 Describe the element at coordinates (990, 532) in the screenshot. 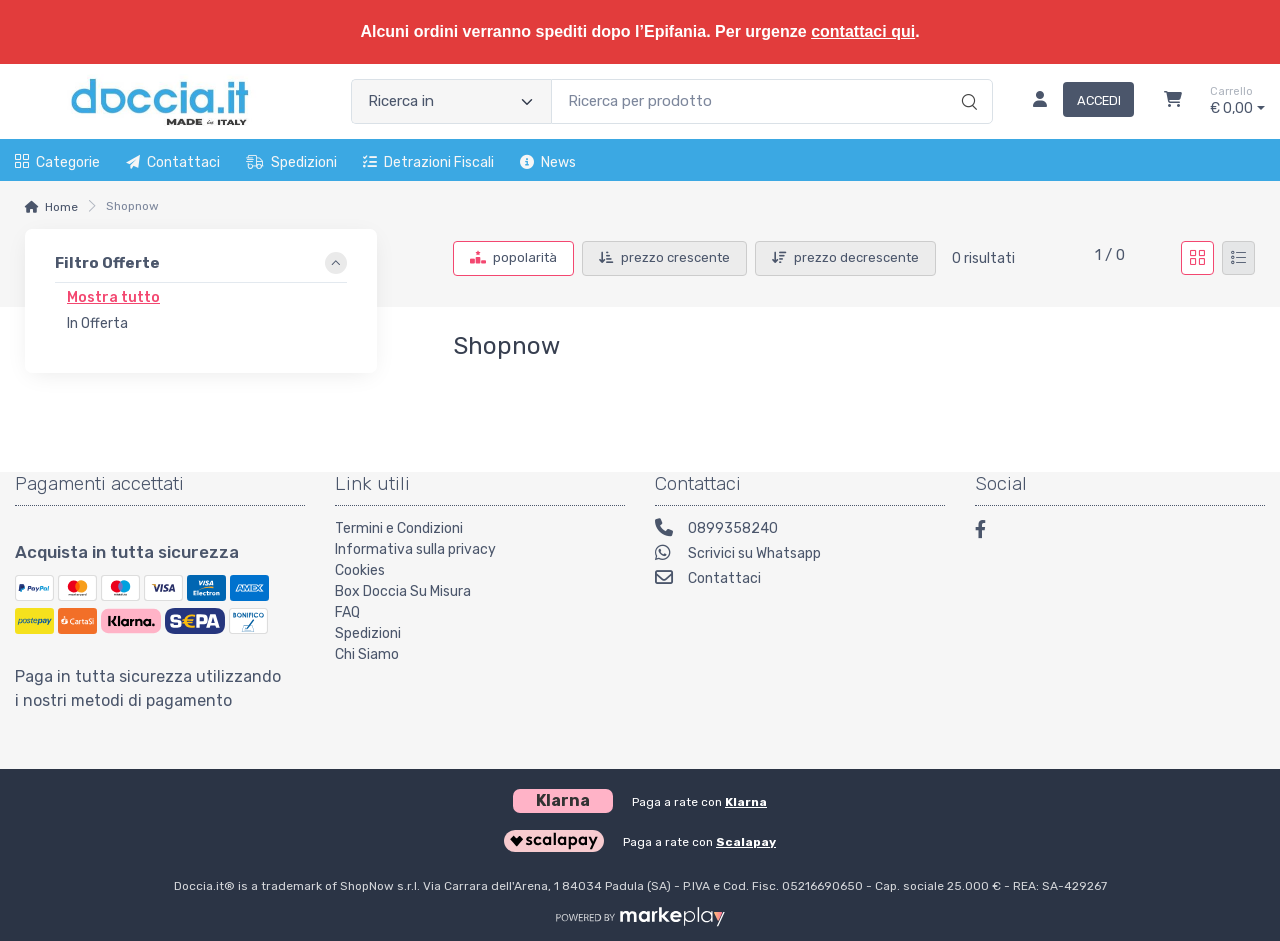

I see `[Facebook]` at that location.